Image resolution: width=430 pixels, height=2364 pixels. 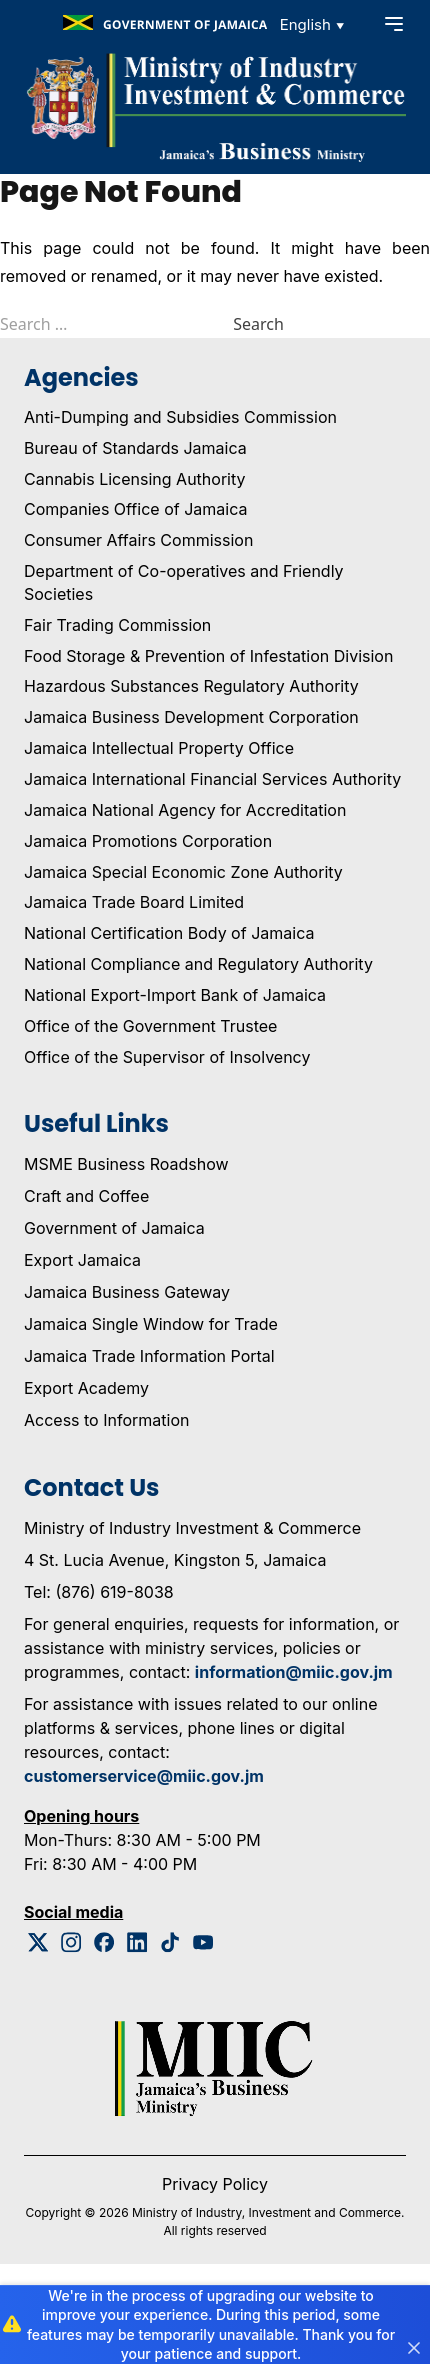 I want to click on National Certification Body of Jamaica, so click(x=169, y=933).